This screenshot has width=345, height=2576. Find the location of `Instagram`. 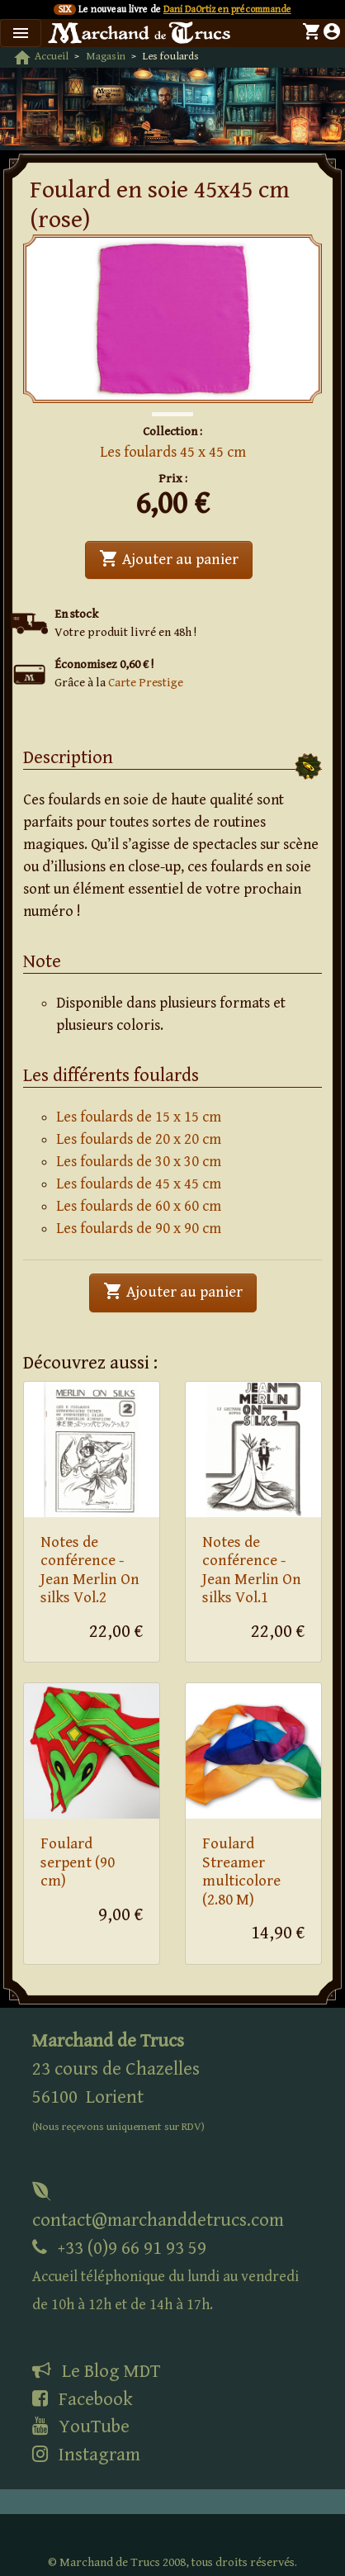

Instagram is located at coordinates (86, 2454).